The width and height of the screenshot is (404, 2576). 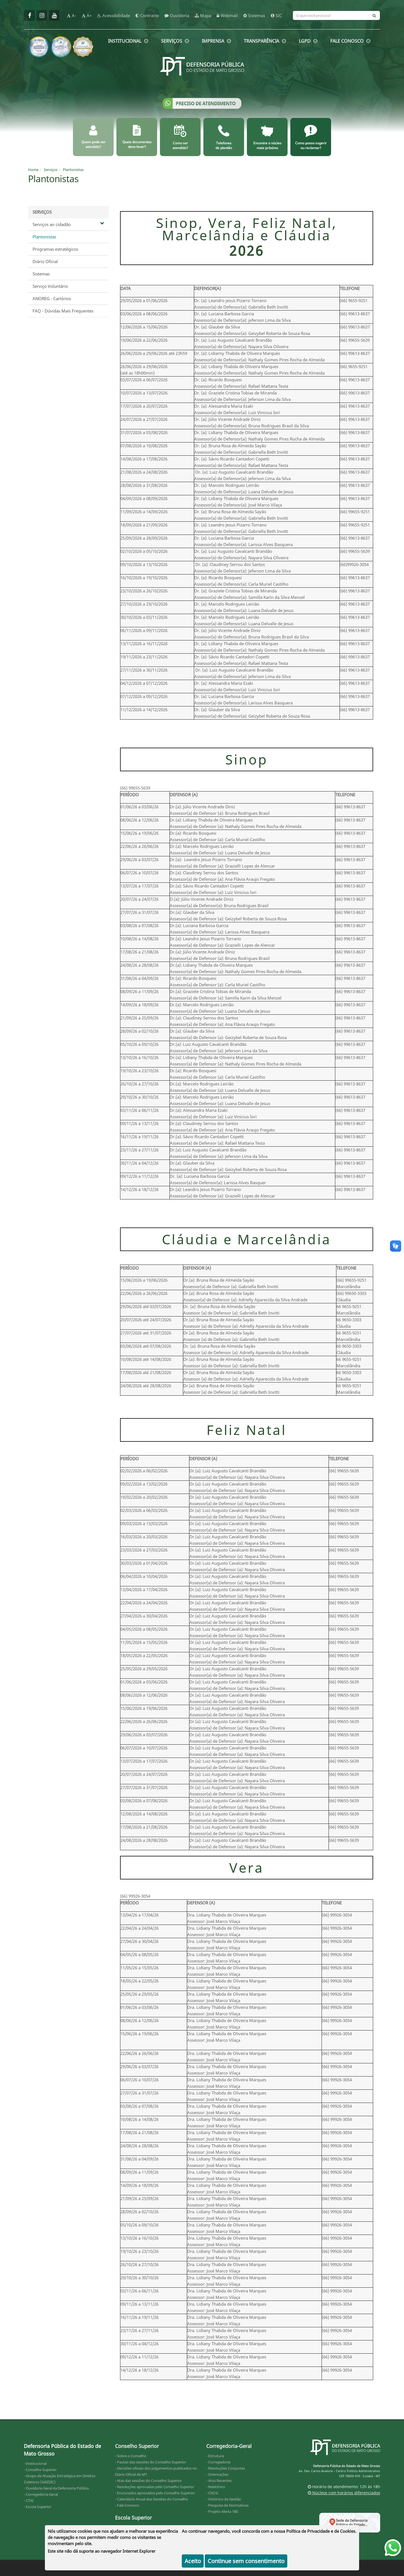 I want to click on Diário Oficial, so click(x=45, y=261).